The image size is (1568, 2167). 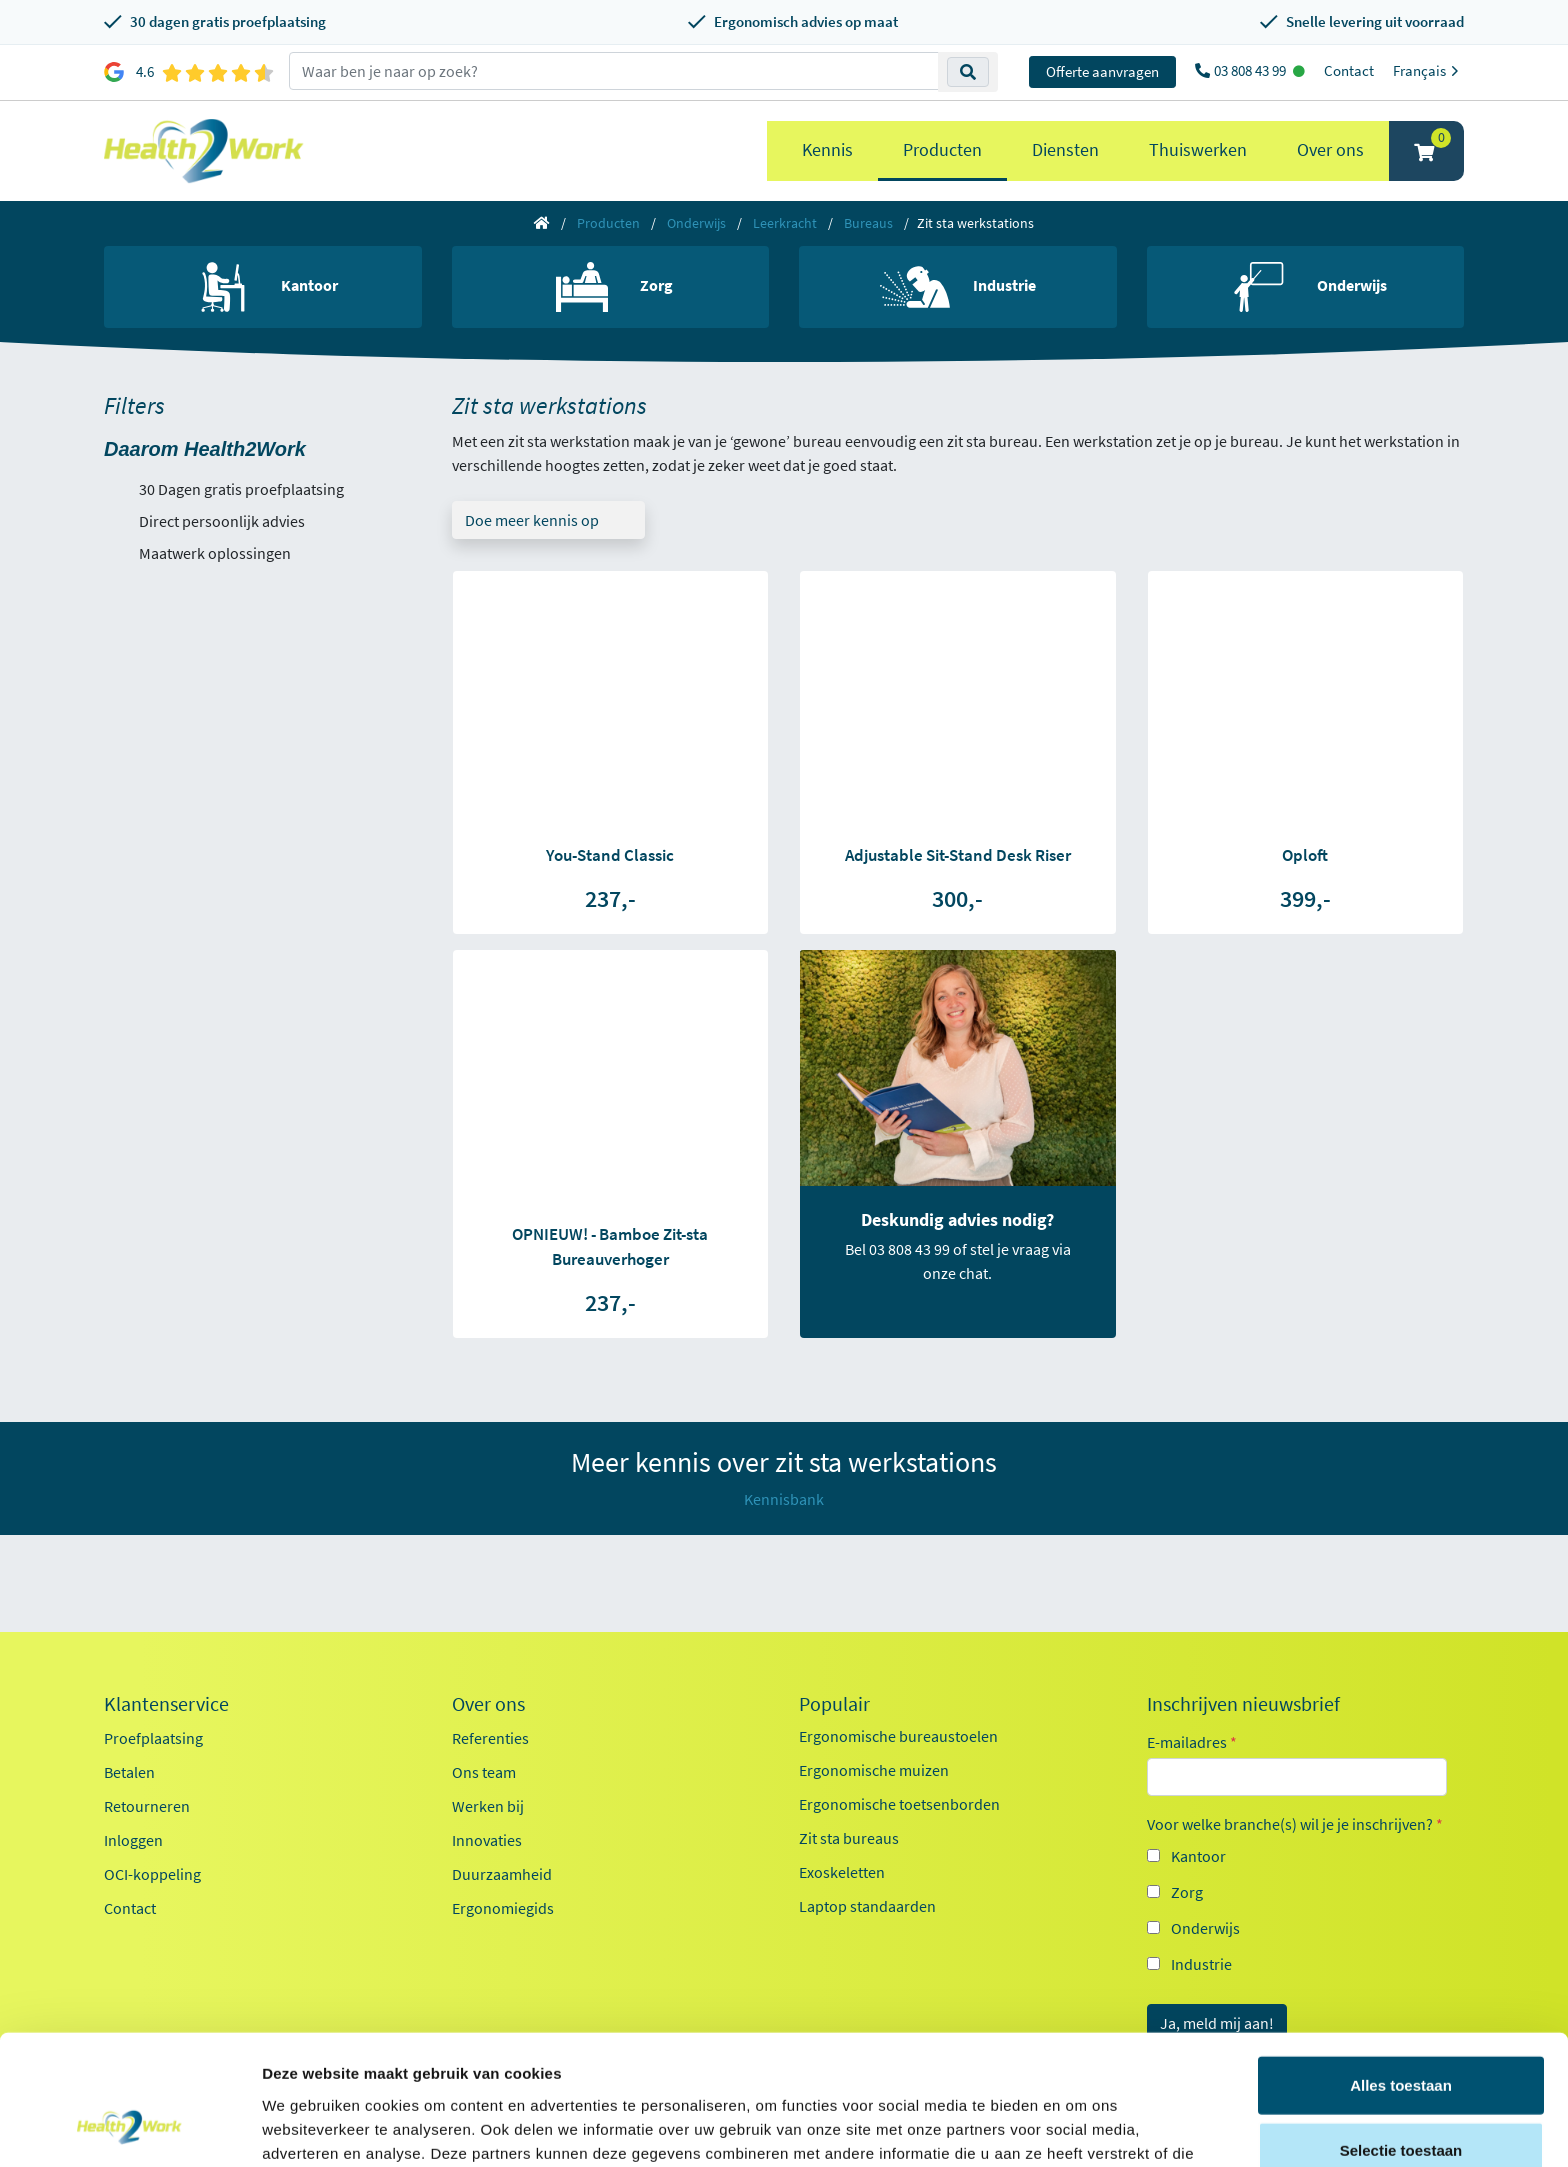 I want to click on 03 808 43 99, so click(x=1251, y=70).